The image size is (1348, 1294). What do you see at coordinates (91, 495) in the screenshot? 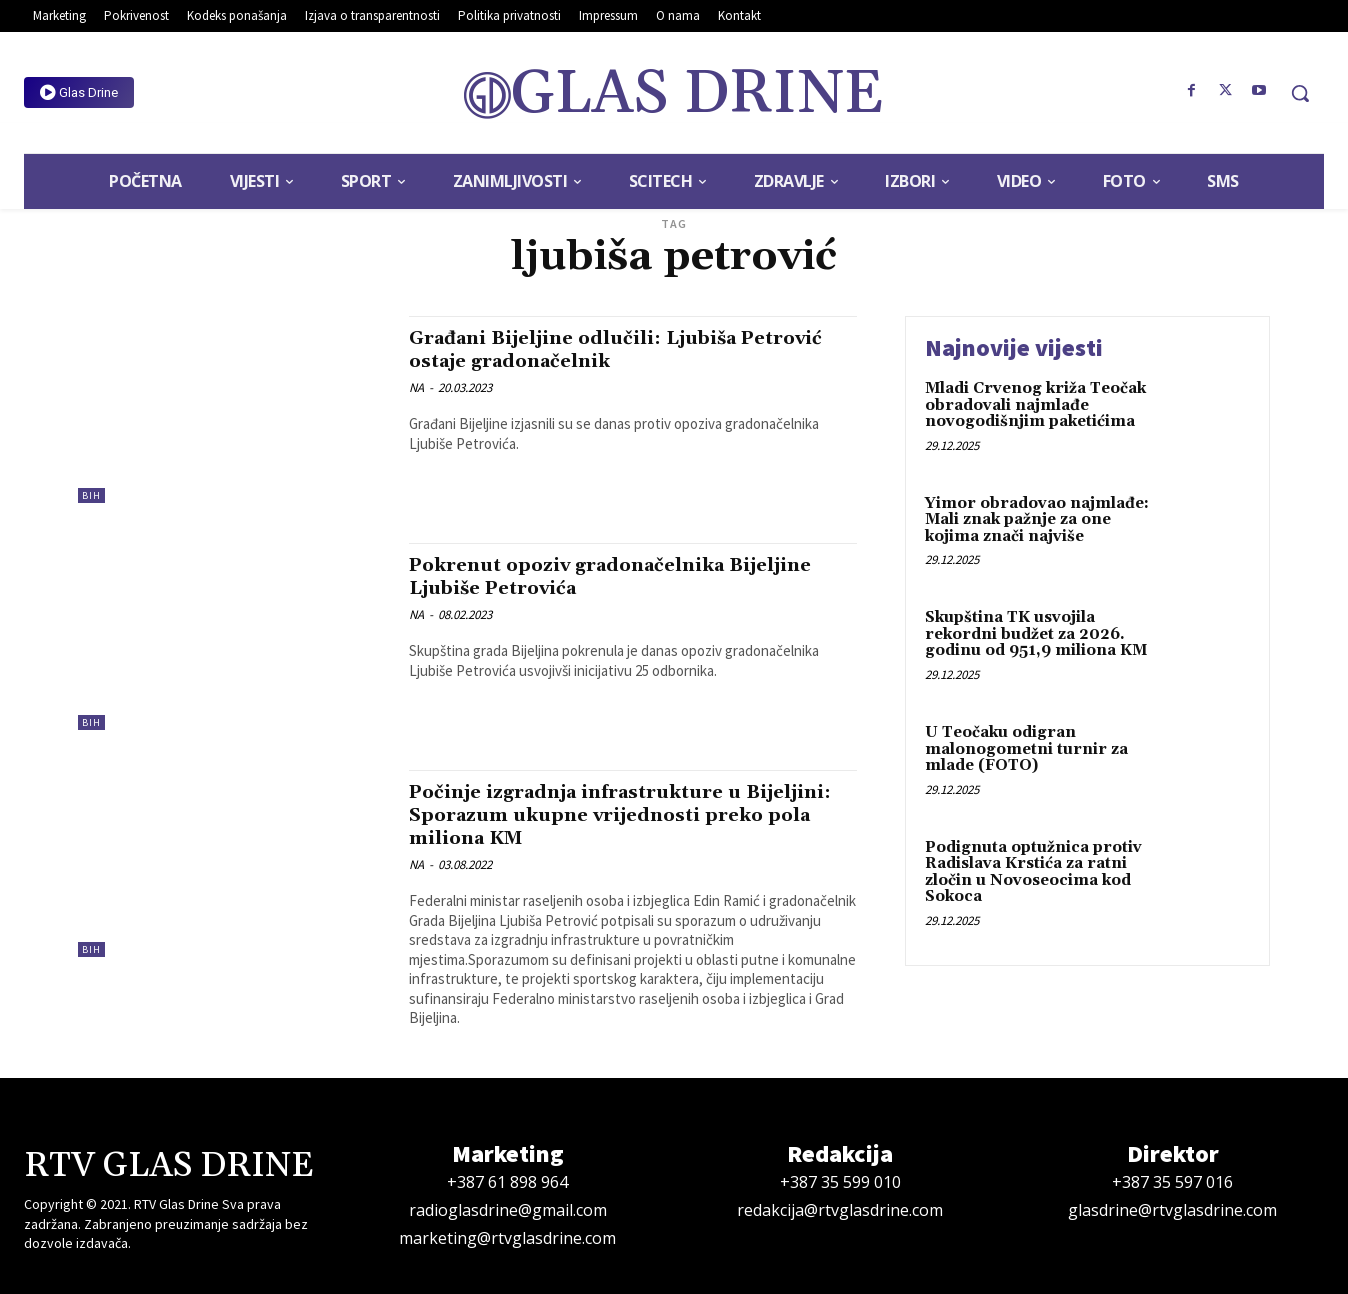
I see `BiH` at bounding box center [91, 495].